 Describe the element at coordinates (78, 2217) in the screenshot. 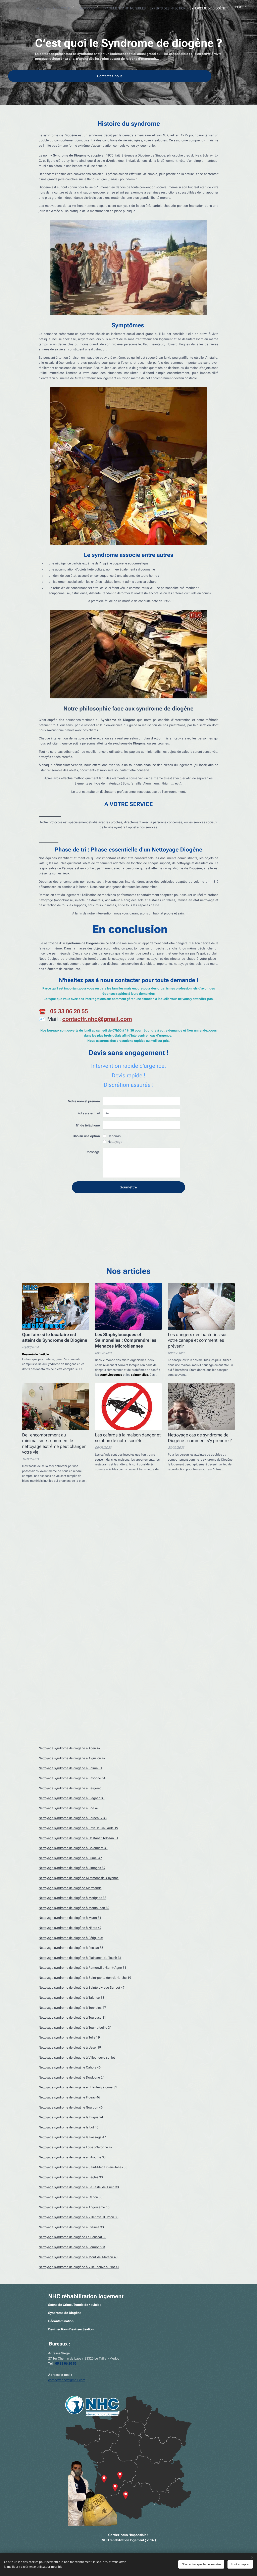

I see `Nettoyage syndrome de diogène à Villenave-d’Ornon 33` at that location.